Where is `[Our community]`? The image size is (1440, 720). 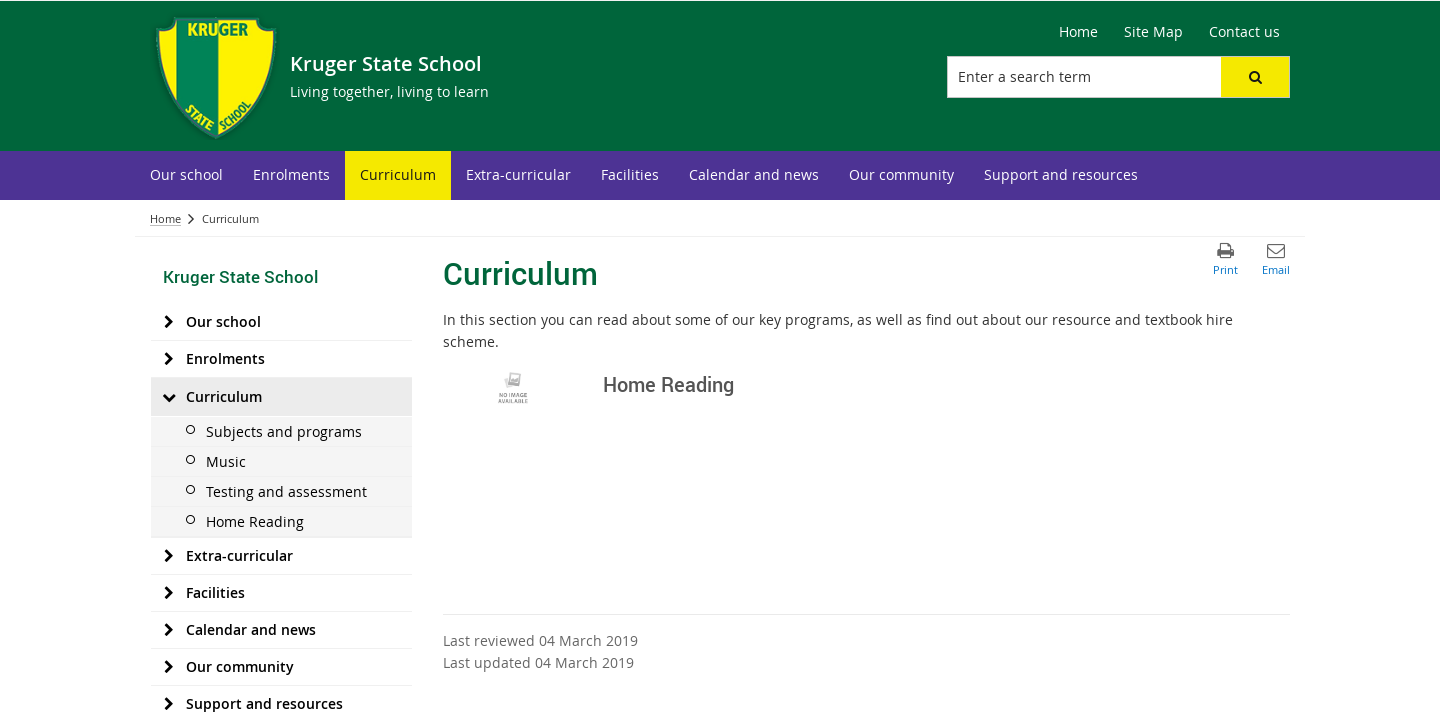 [Our community] is located at coordinates (168, 667).